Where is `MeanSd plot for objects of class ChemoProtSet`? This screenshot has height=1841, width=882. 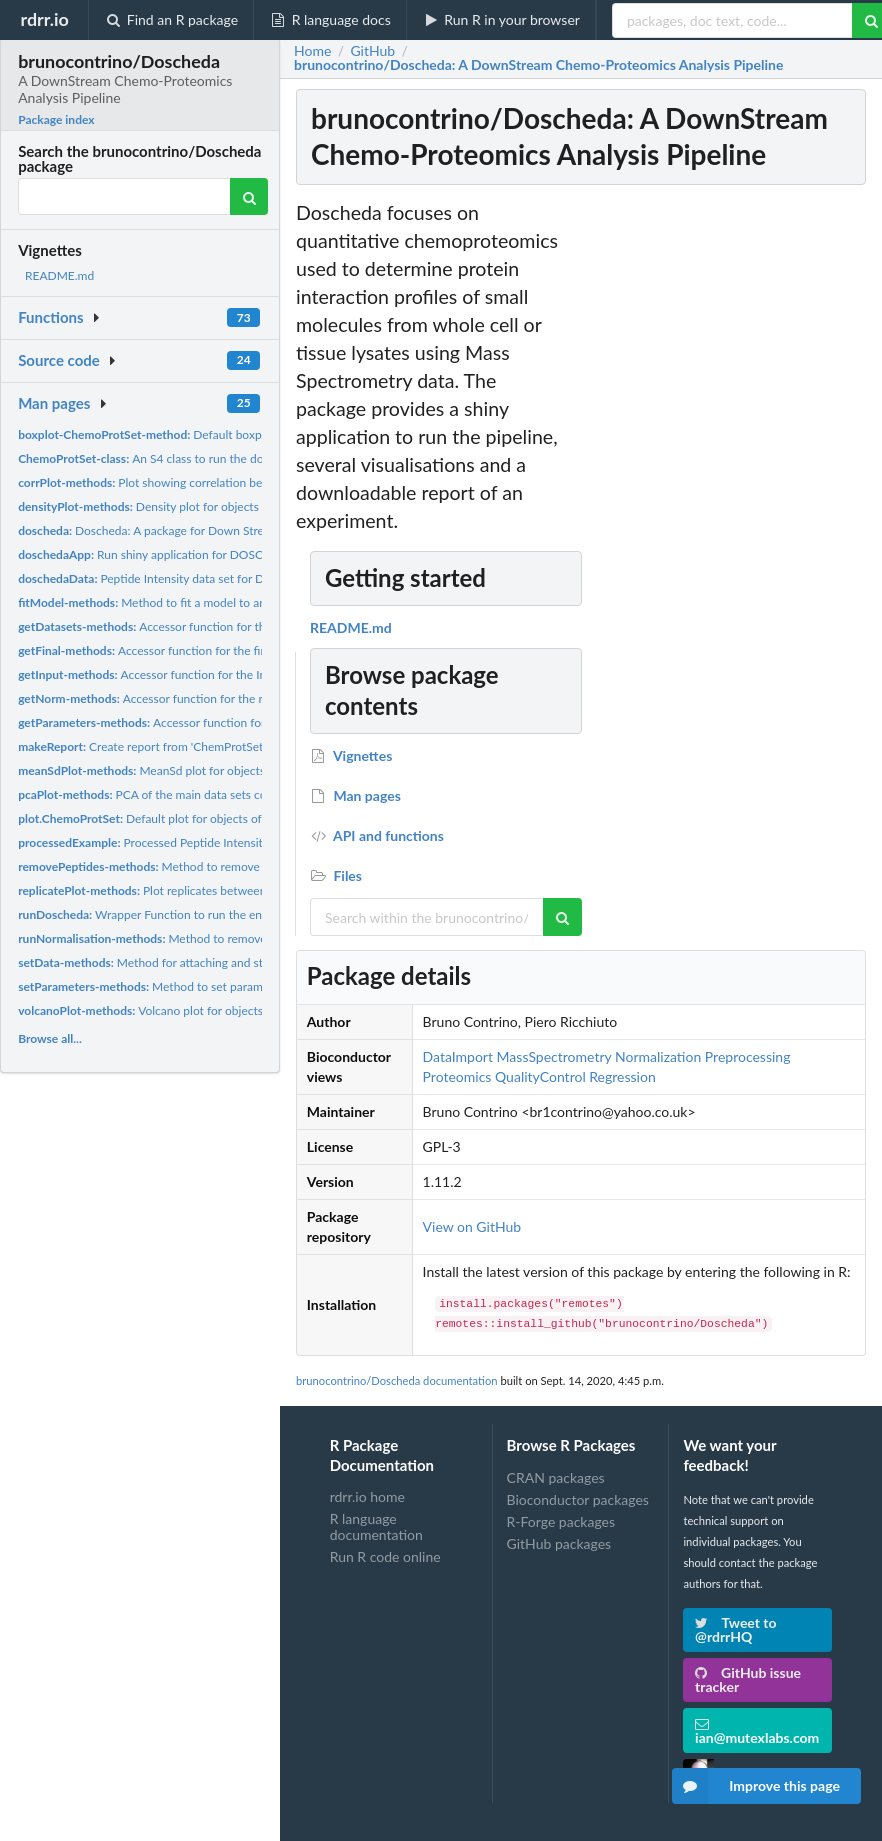 MeanSd plot for objects of class ChemoProtSet is located at coordinates (202, 770).